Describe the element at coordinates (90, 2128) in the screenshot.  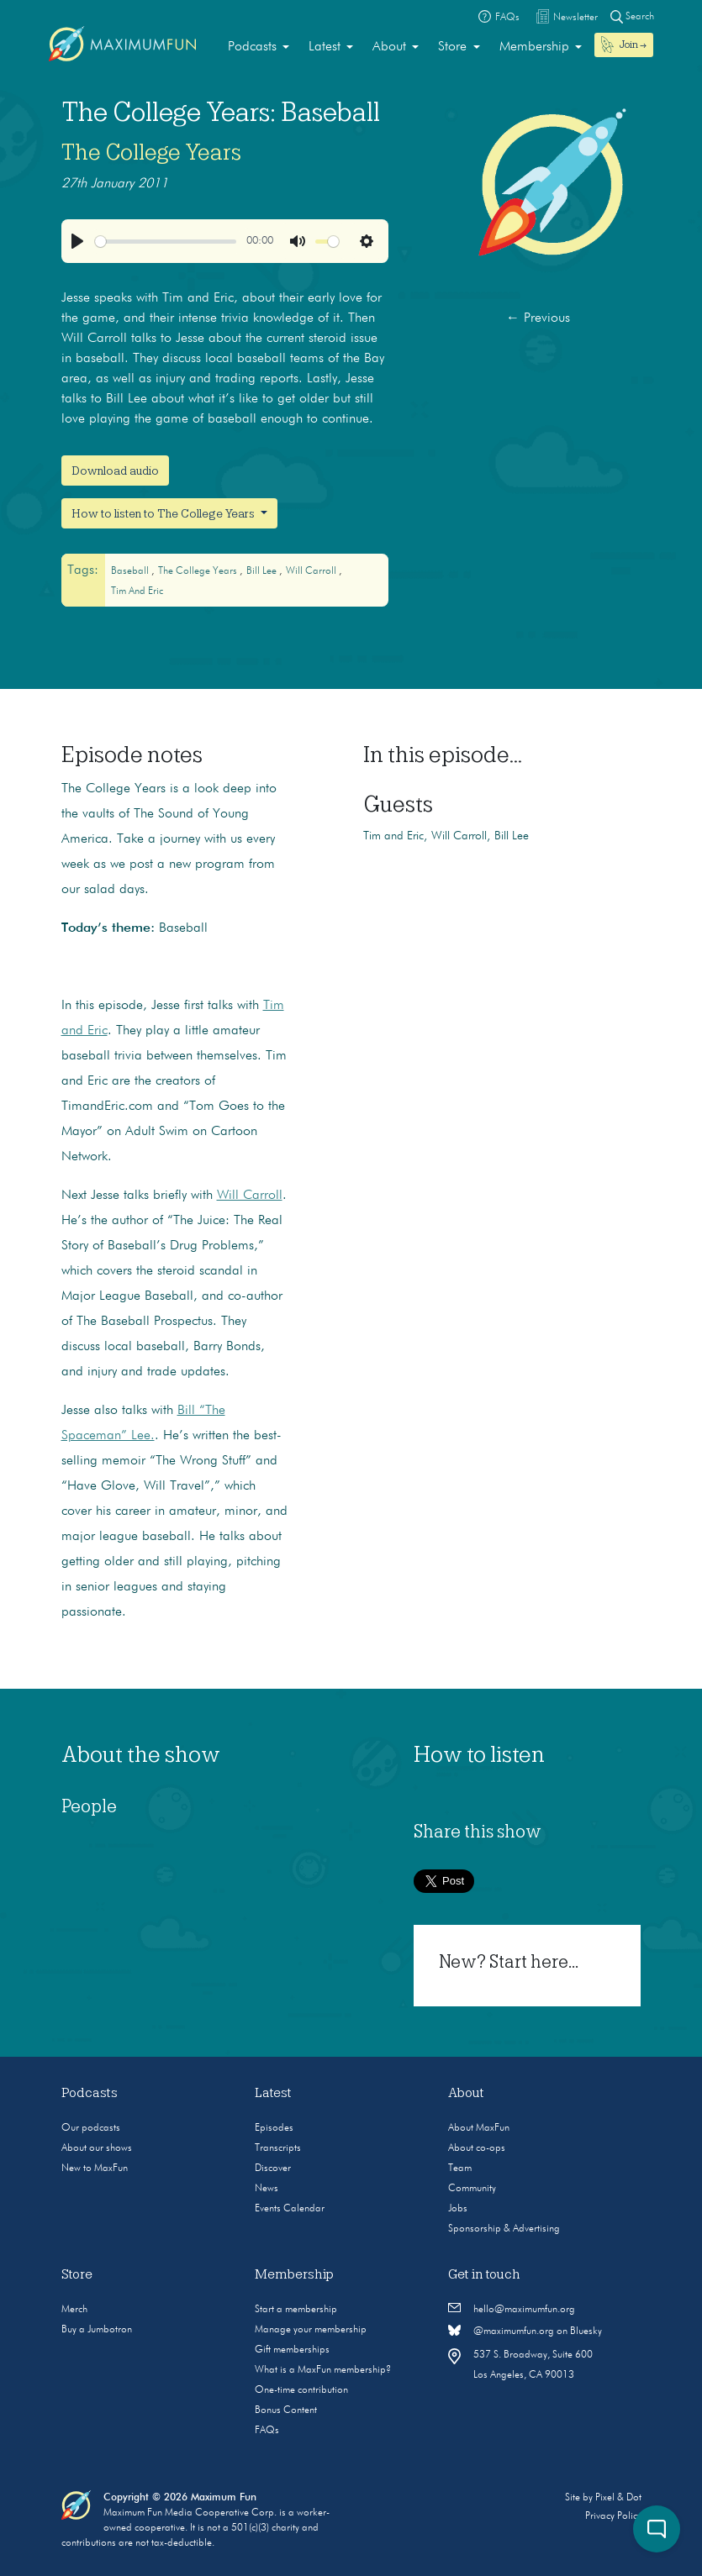
I see `Our podcasts` at that location.